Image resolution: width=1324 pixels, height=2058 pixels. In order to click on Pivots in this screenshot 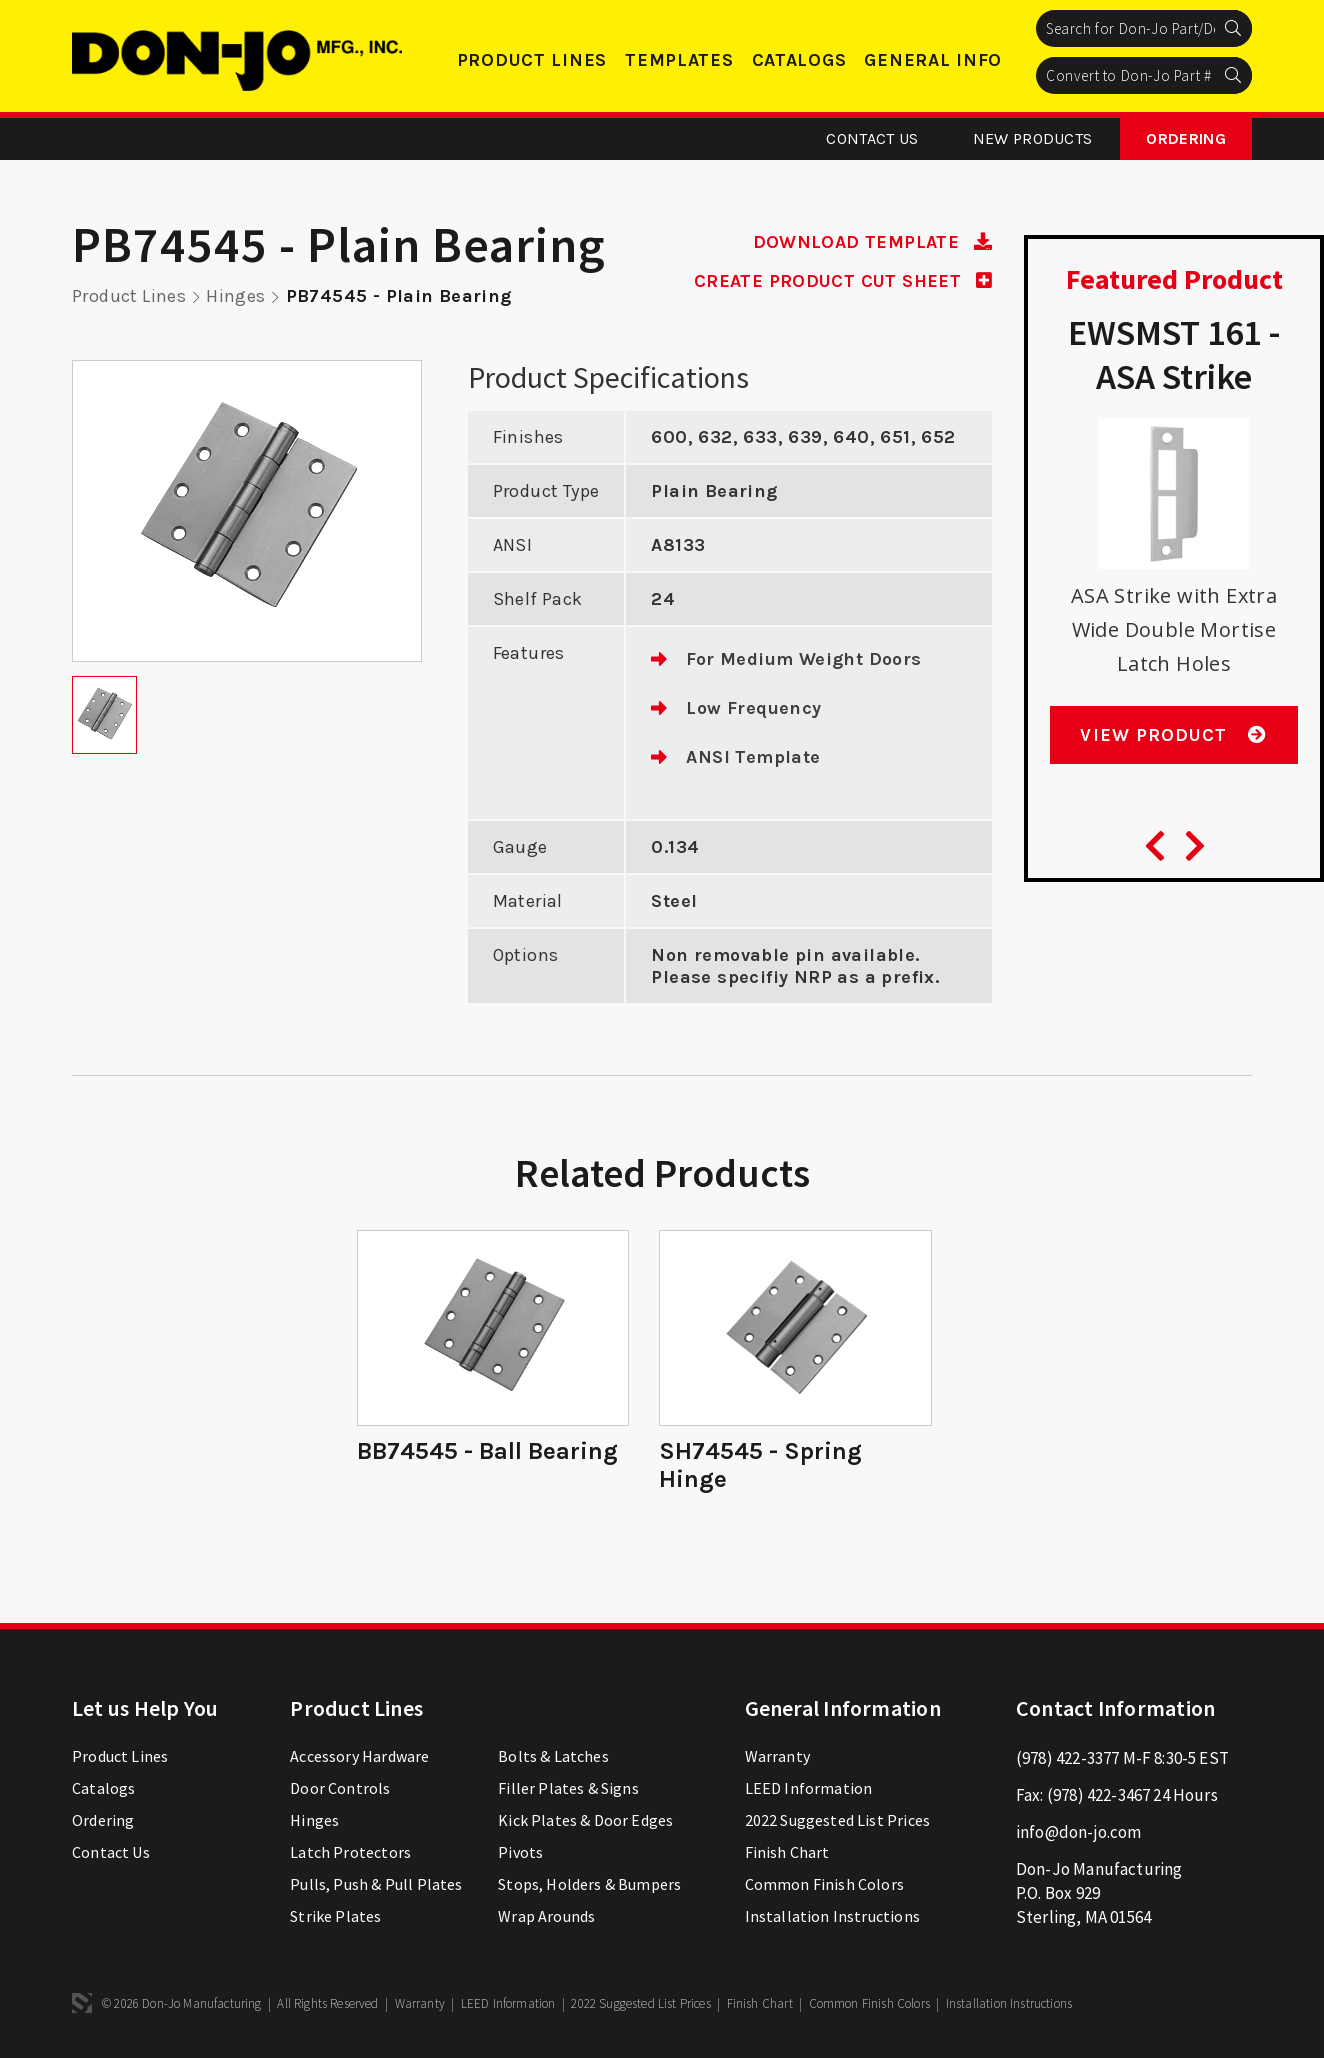, I will do `click(520, 1852)`.